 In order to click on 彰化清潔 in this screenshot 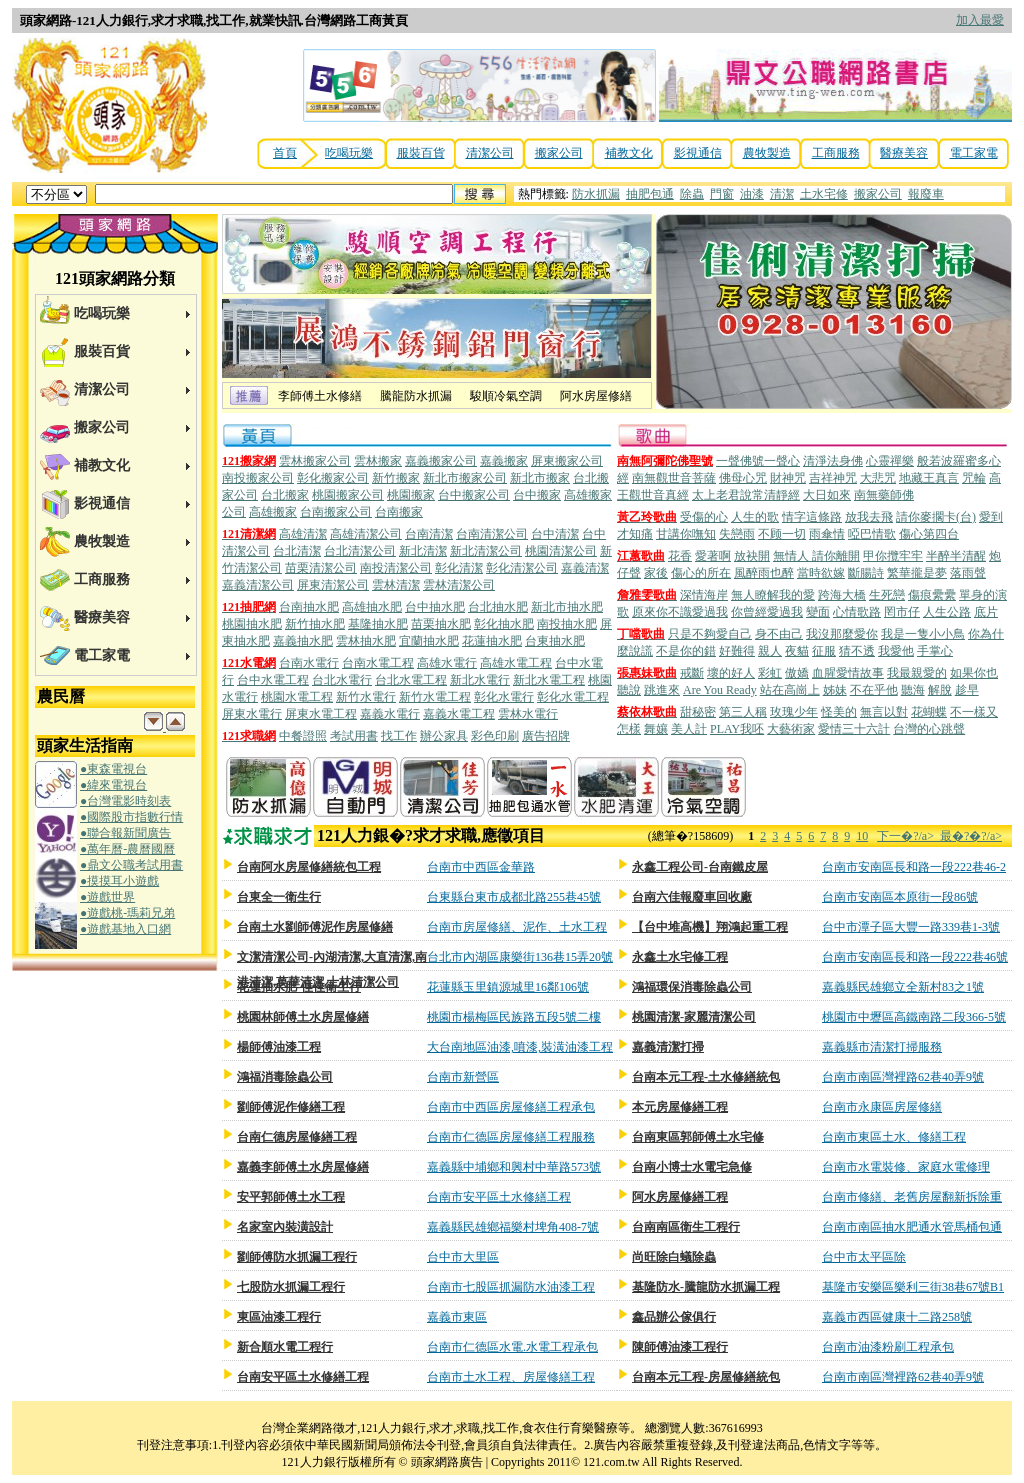, I will do `click(459, 568)`.